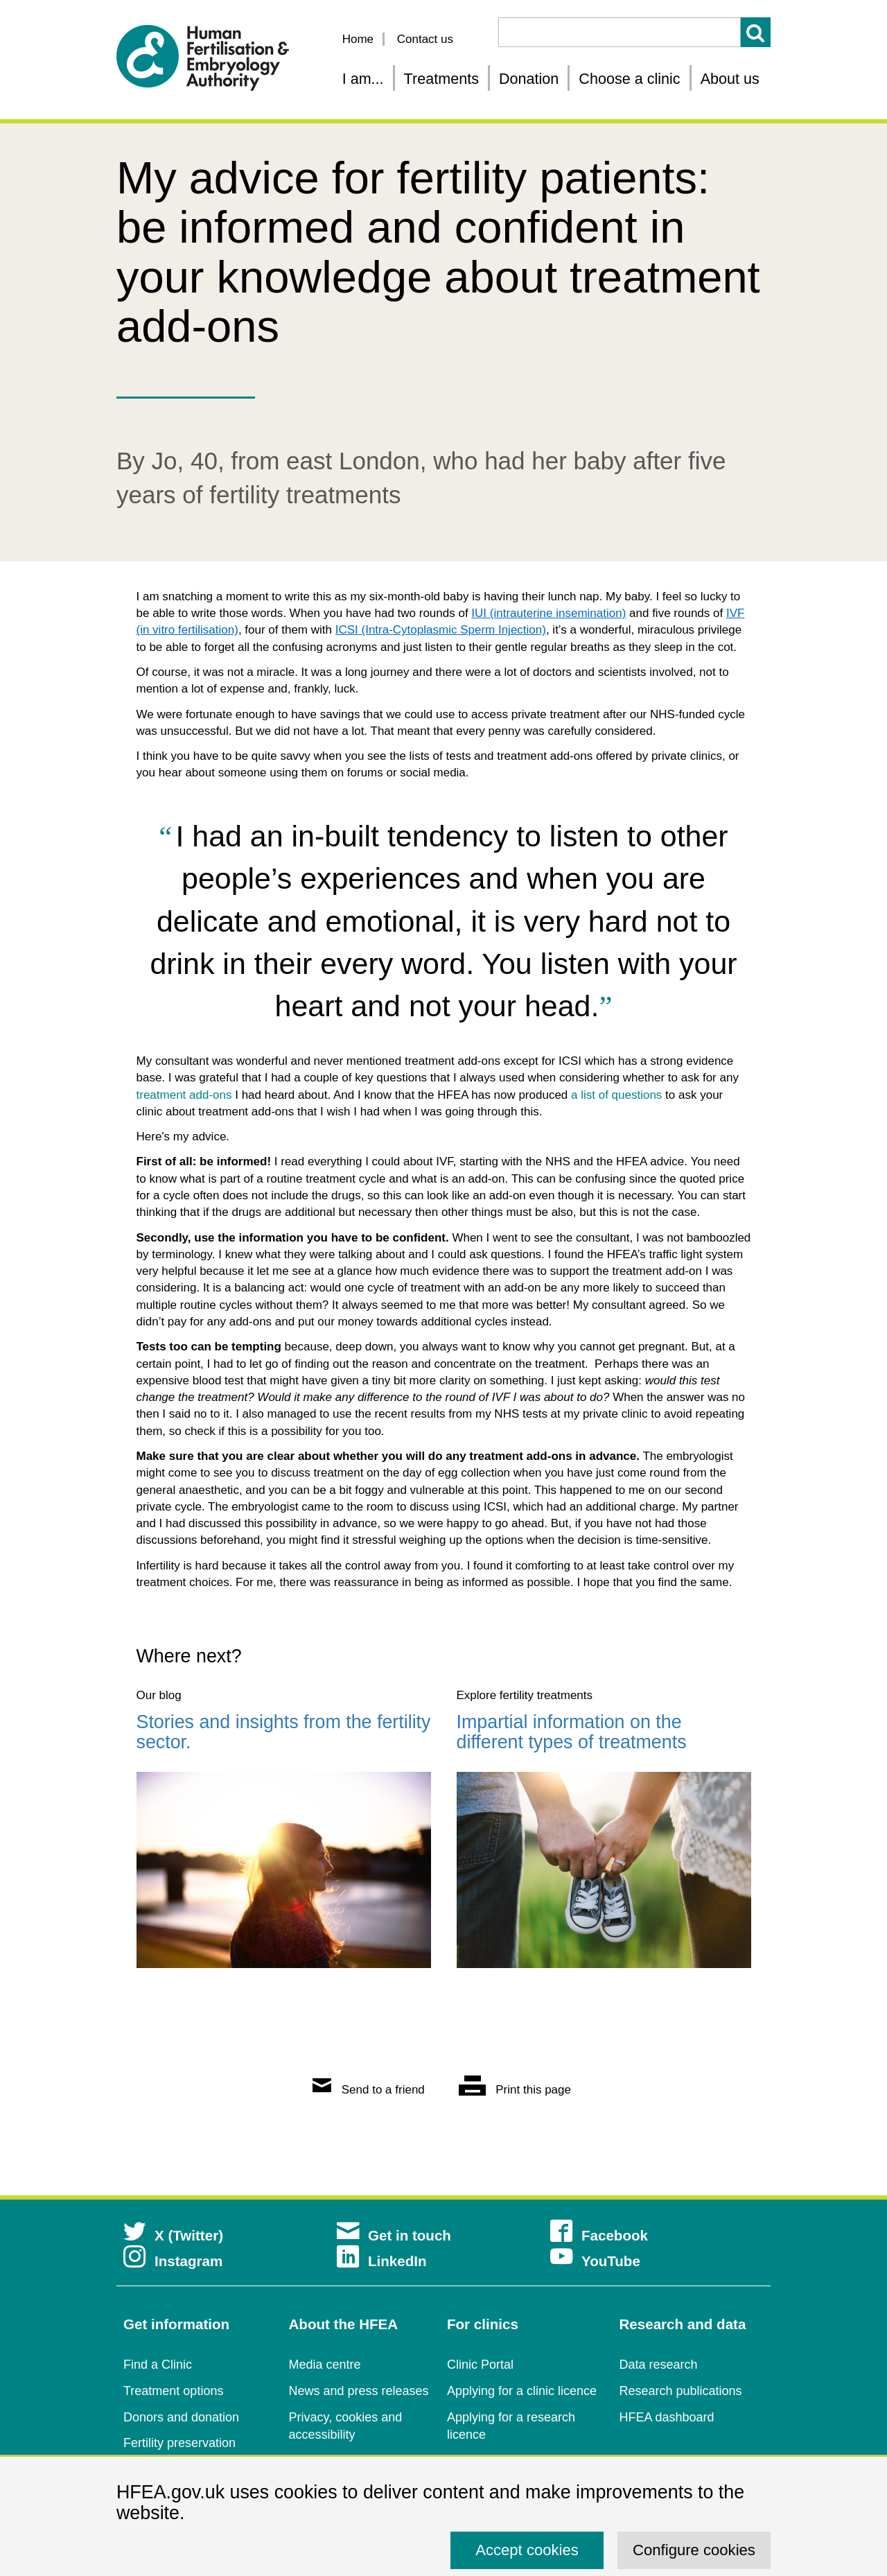 This screenshot has width=887, height=2576. Describe the element at coordinates (616, 1095) in the screenshot. I see `a list of questions` at that location.